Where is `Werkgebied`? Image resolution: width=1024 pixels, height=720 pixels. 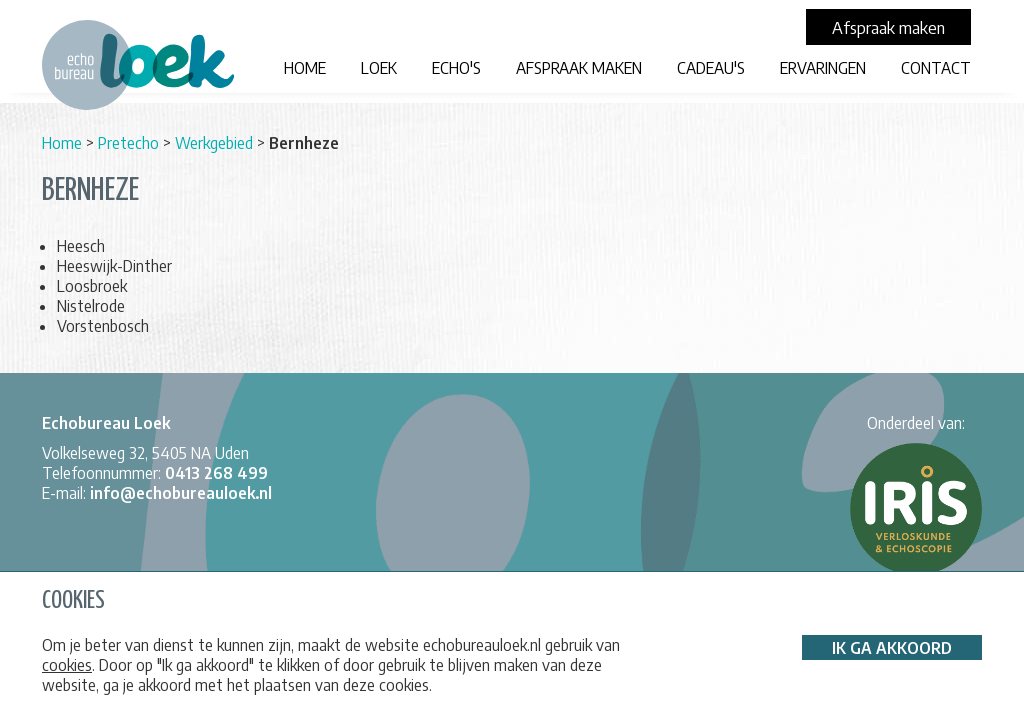
Werkgebied is located at coordinates (214, 143).